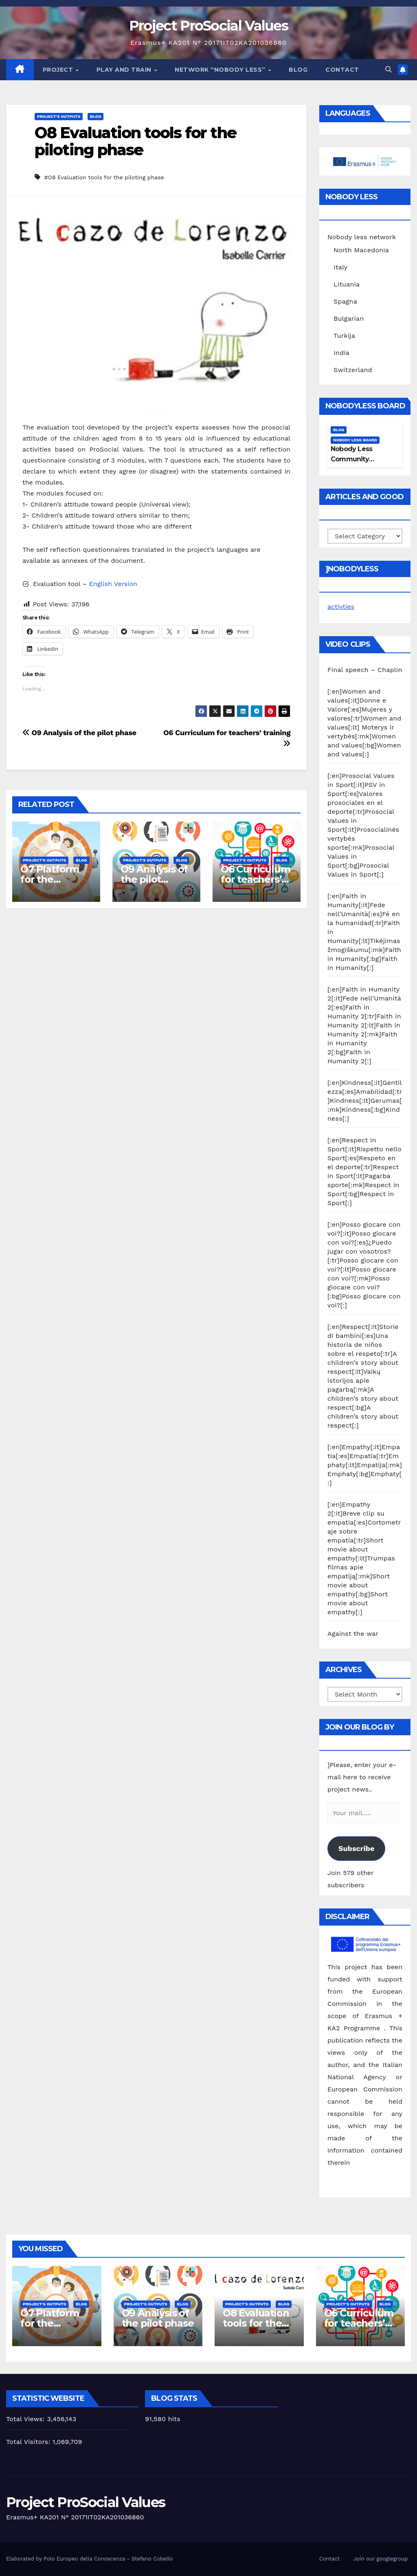 The height and width of the screenshot is (2576, 417). Describe the element at coordinates (58, 116) in the screenshot. I see `Project's Outputs` at that location.